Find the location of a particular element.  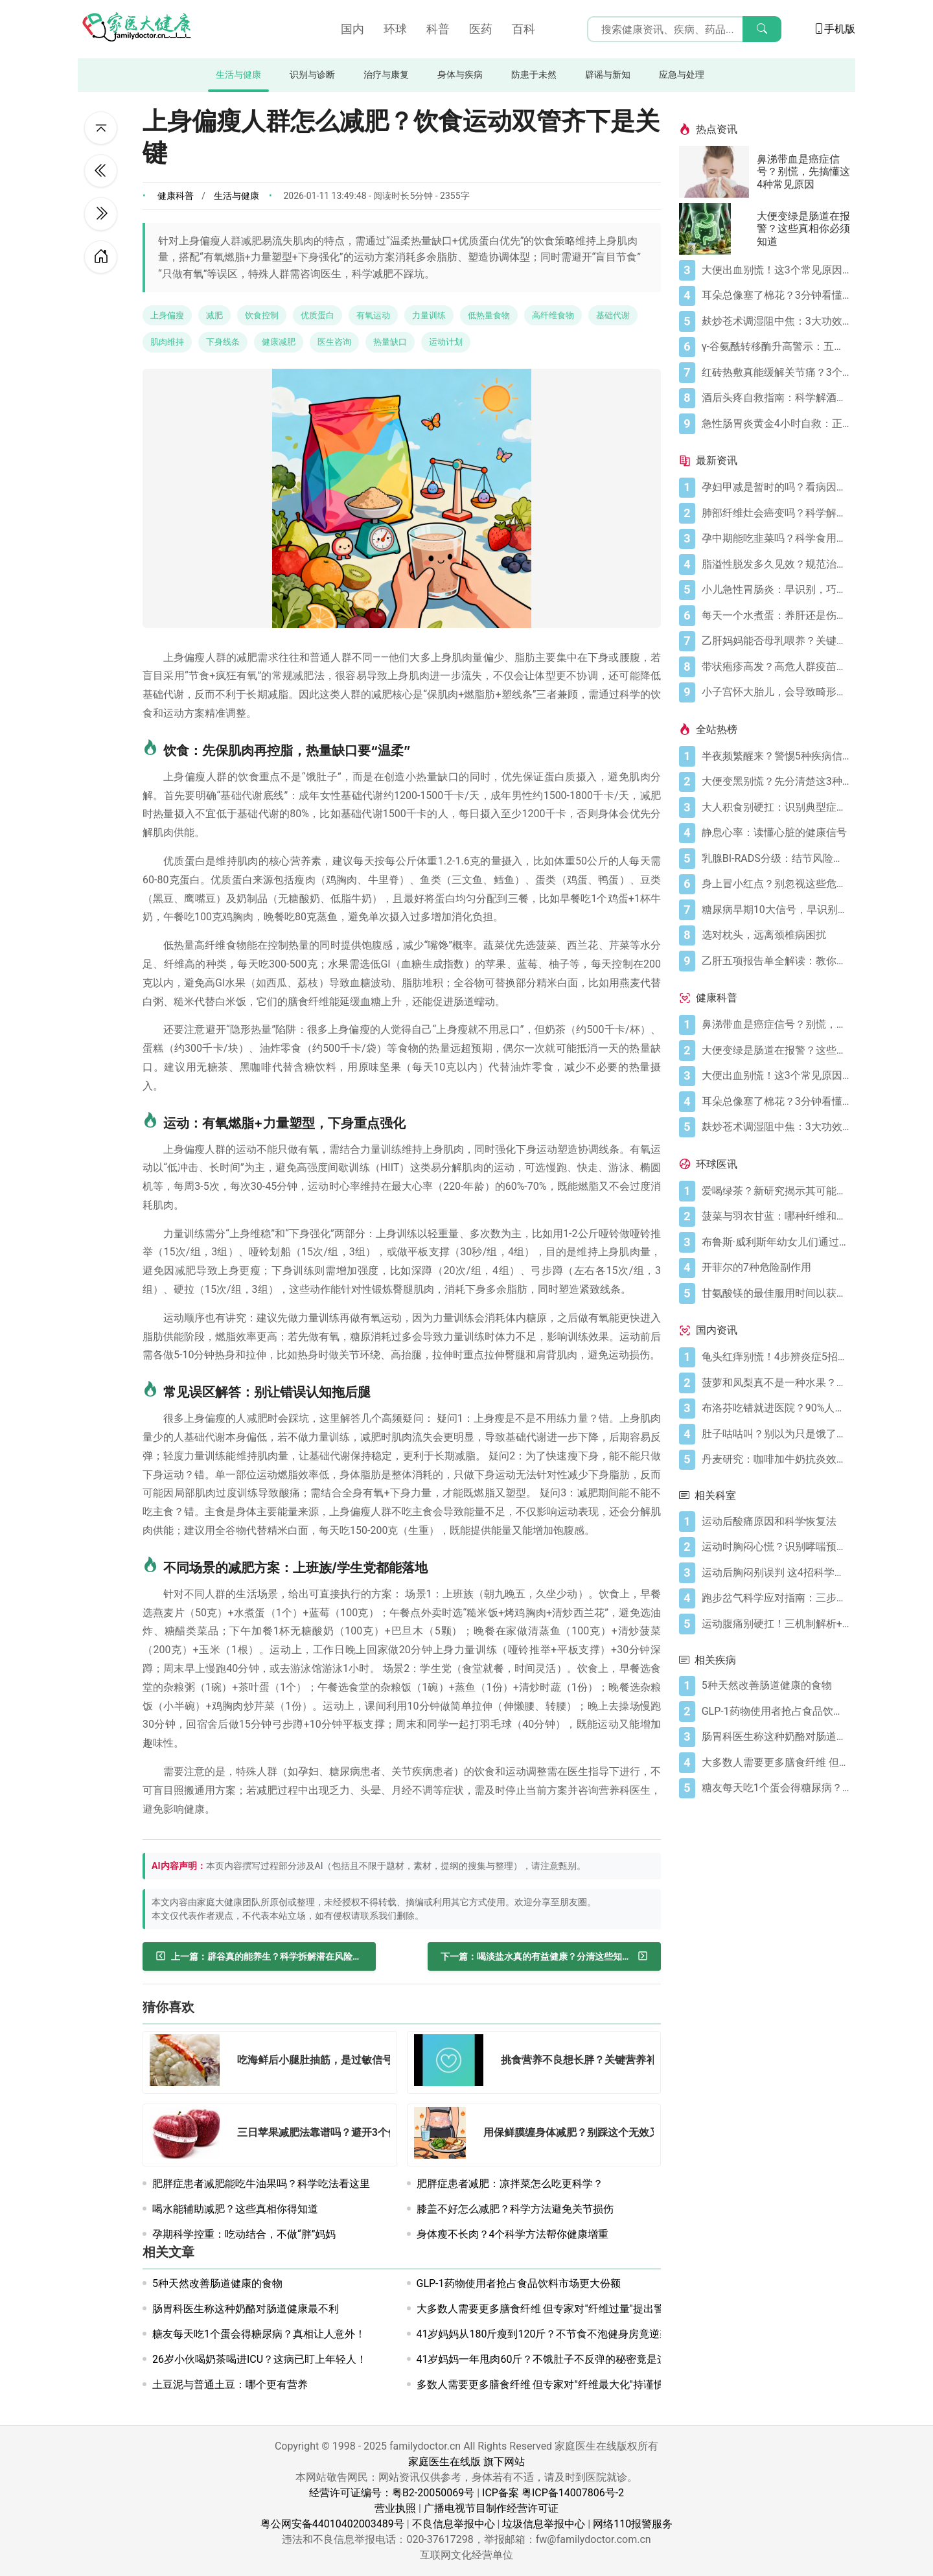

[运动后胸闷别误判 这4招科学防护远离哮喘] is located at coordinates (776, 1573).